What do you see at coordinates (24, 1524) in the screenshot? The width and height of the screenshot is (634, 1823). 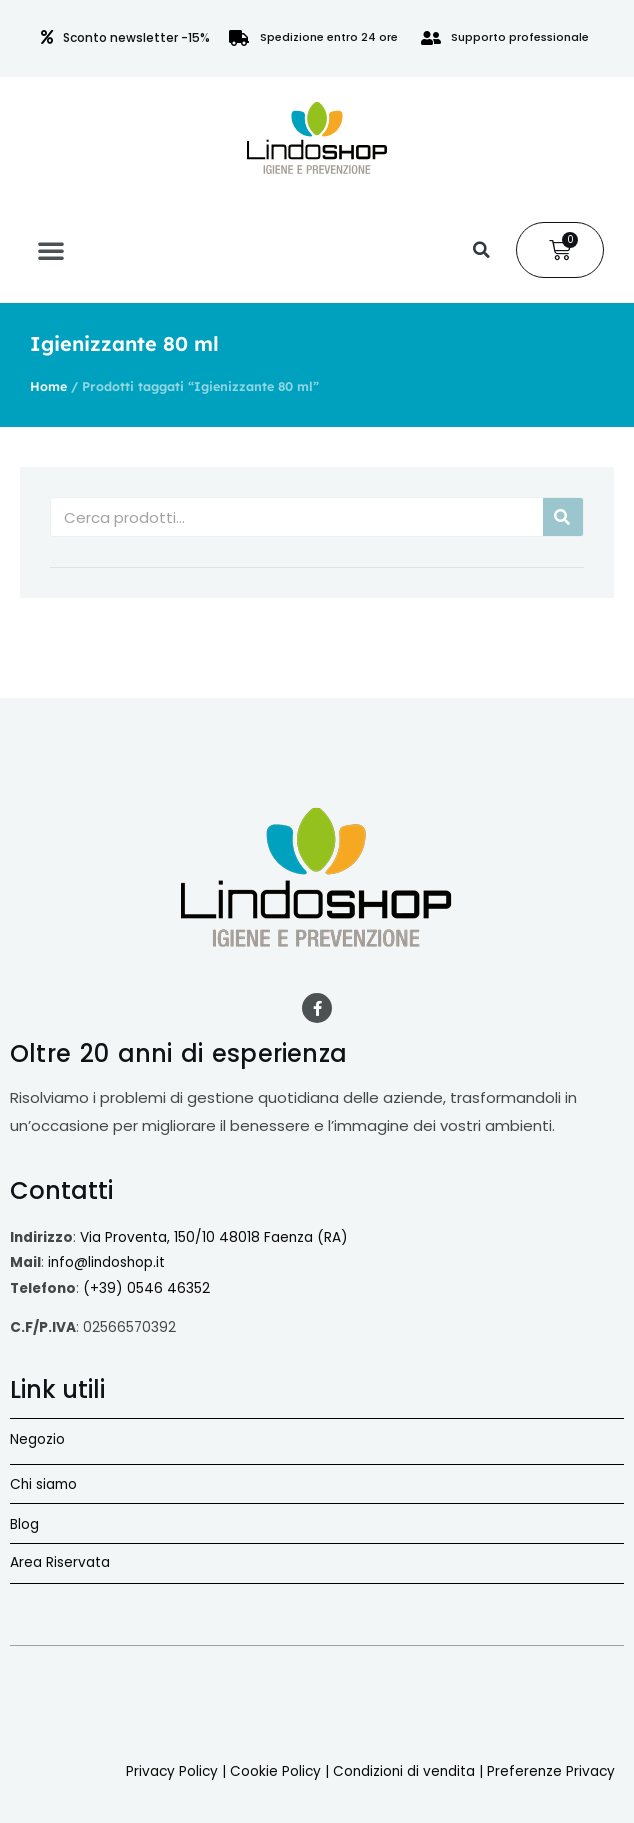 I see `Blog` at bounding box center [24, 1524].